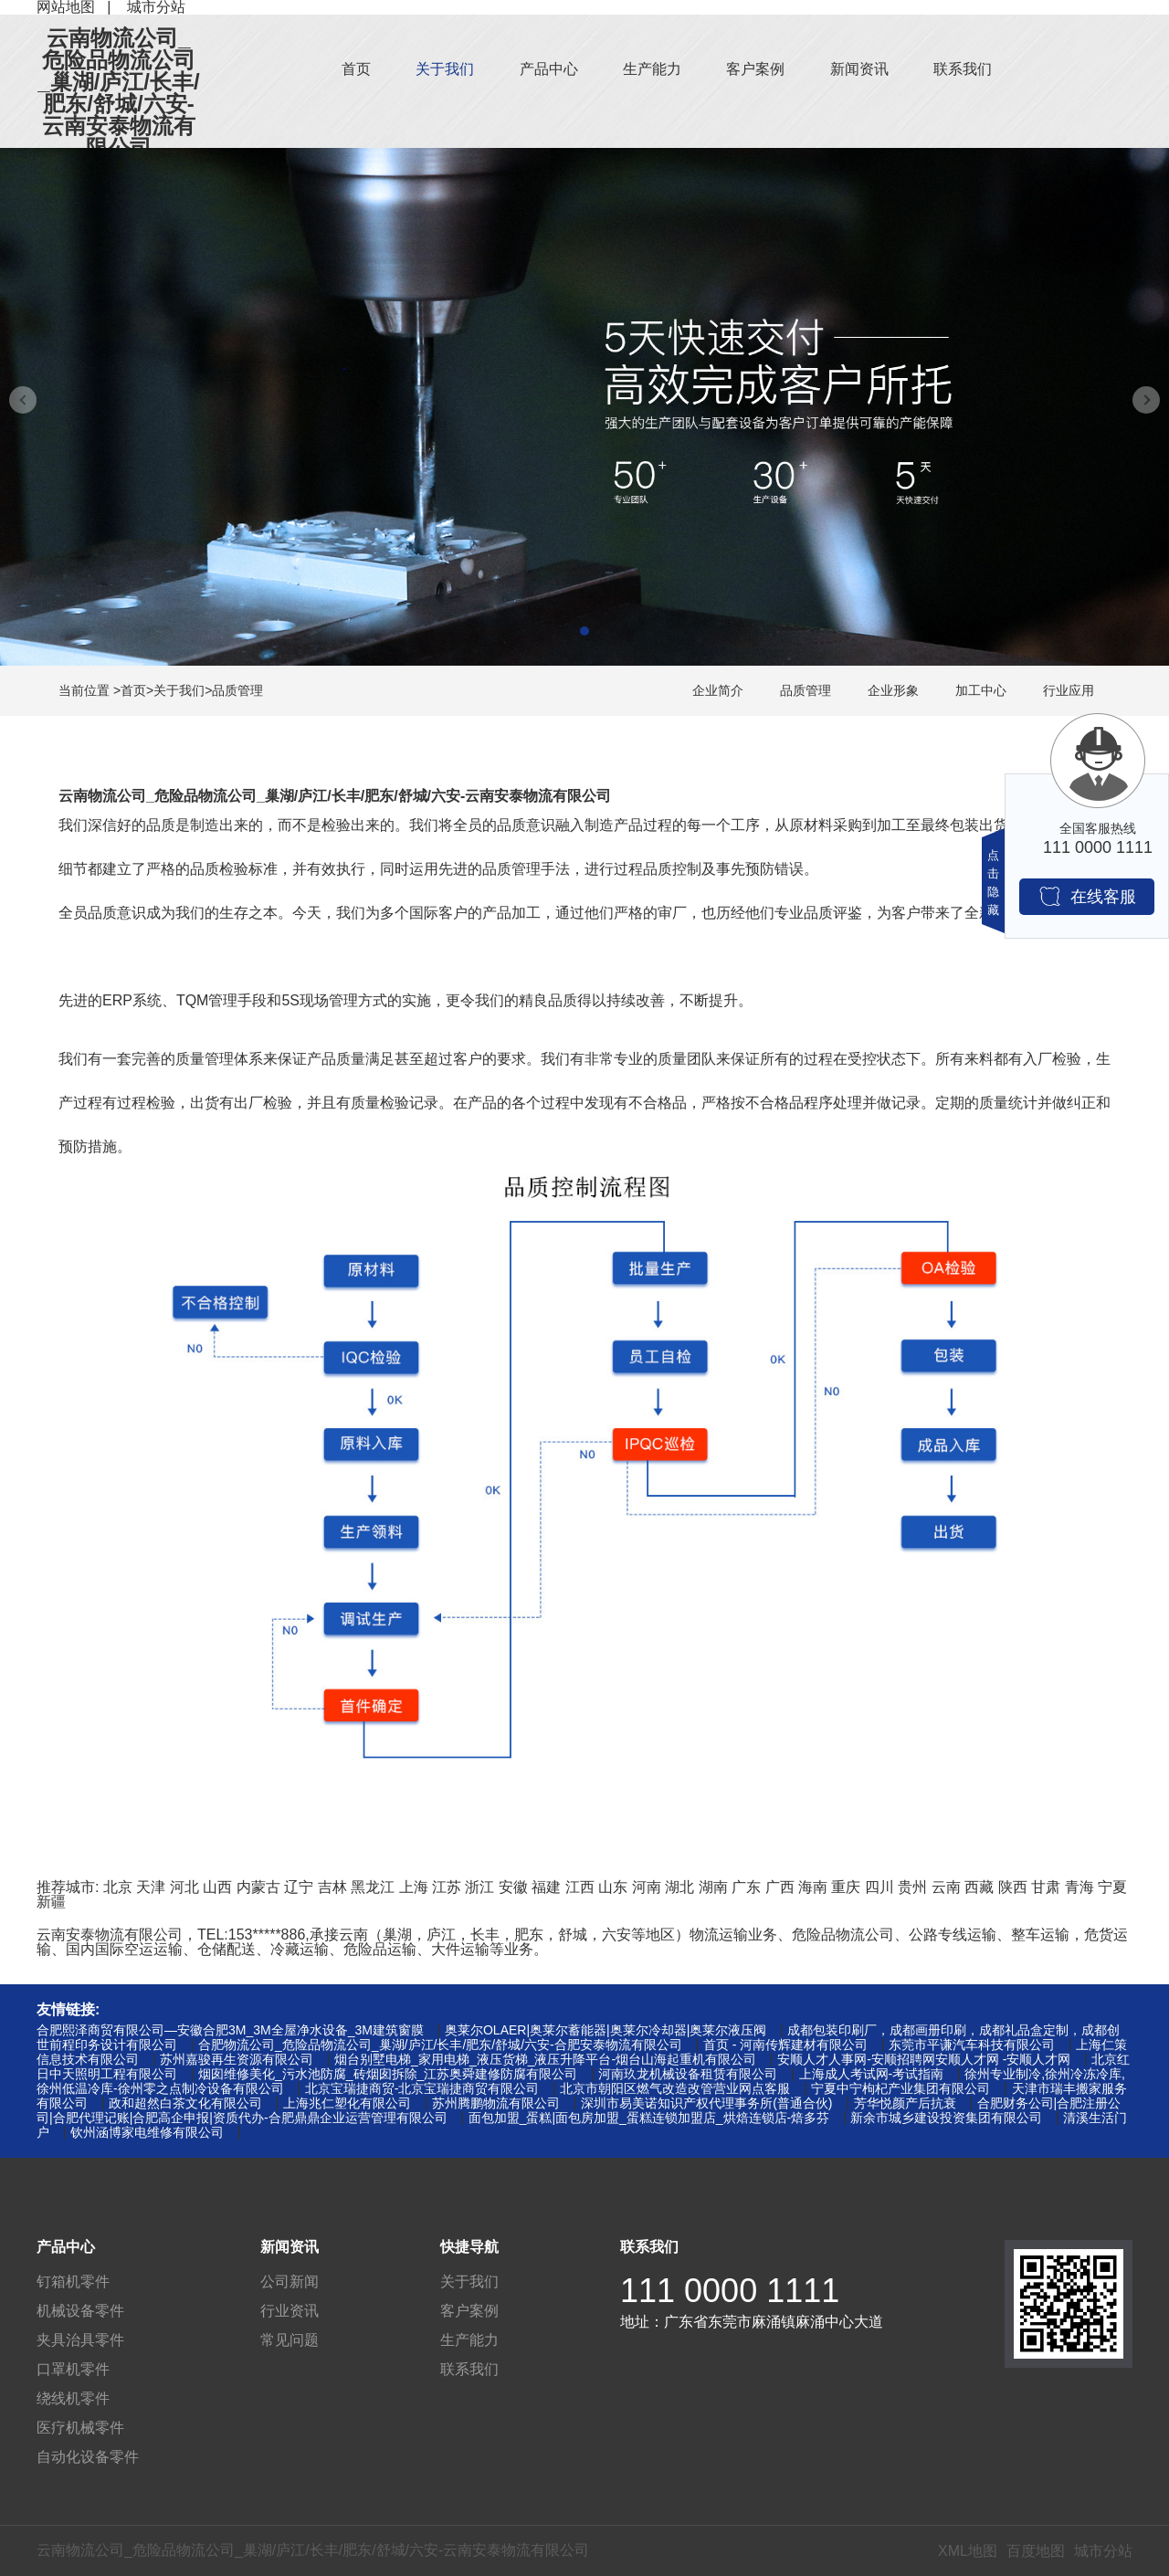 This screenshot has width=1169, height=2576. What do you see at coordinates (905, 2103) in the screenshot?
I see `芳华悦颜产后抗衰` at bounding box center [905, 2103].